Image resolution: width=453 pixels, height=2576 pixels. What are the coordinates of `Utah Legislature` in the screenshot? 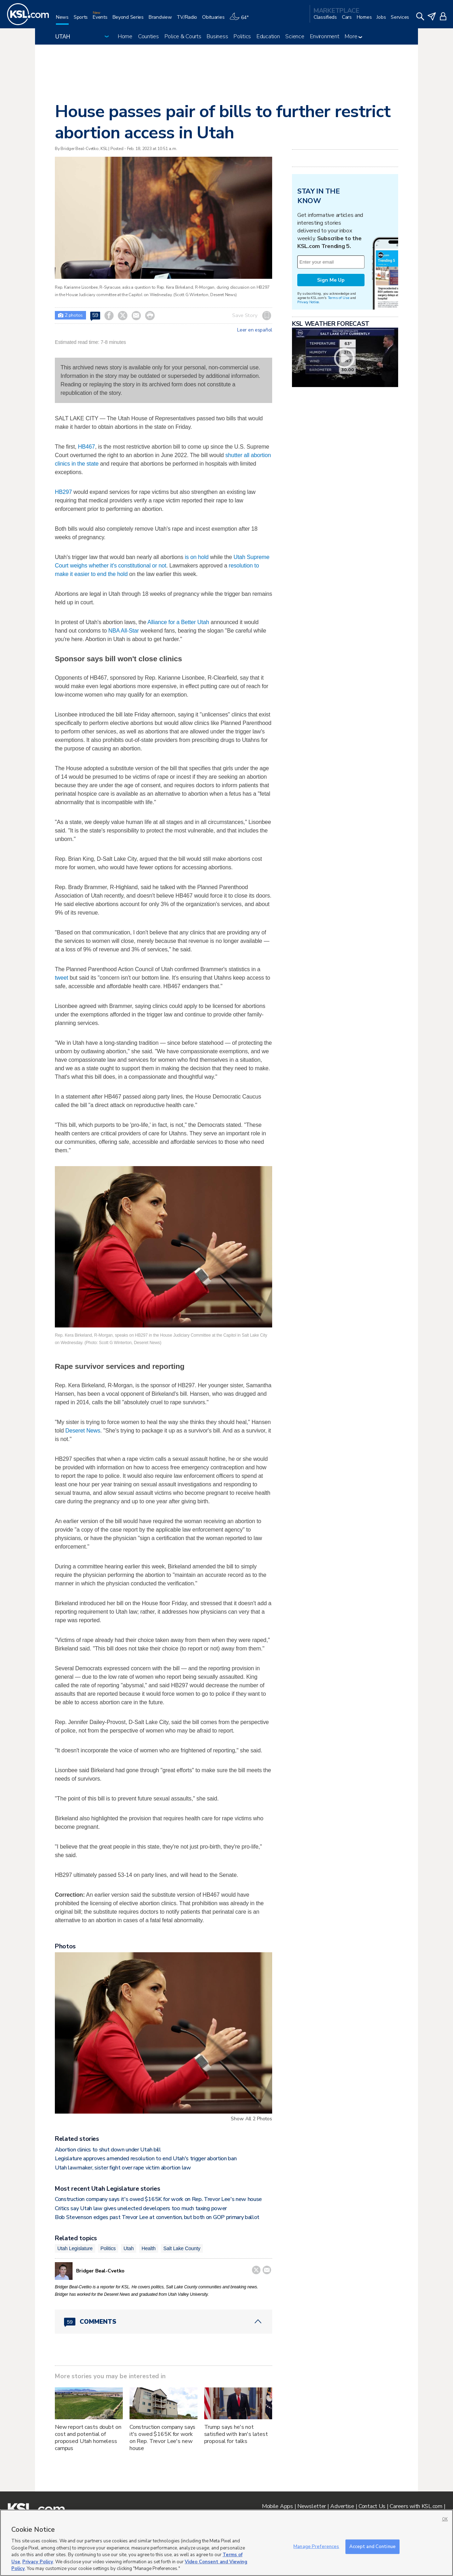 It's located at (75, 2248).